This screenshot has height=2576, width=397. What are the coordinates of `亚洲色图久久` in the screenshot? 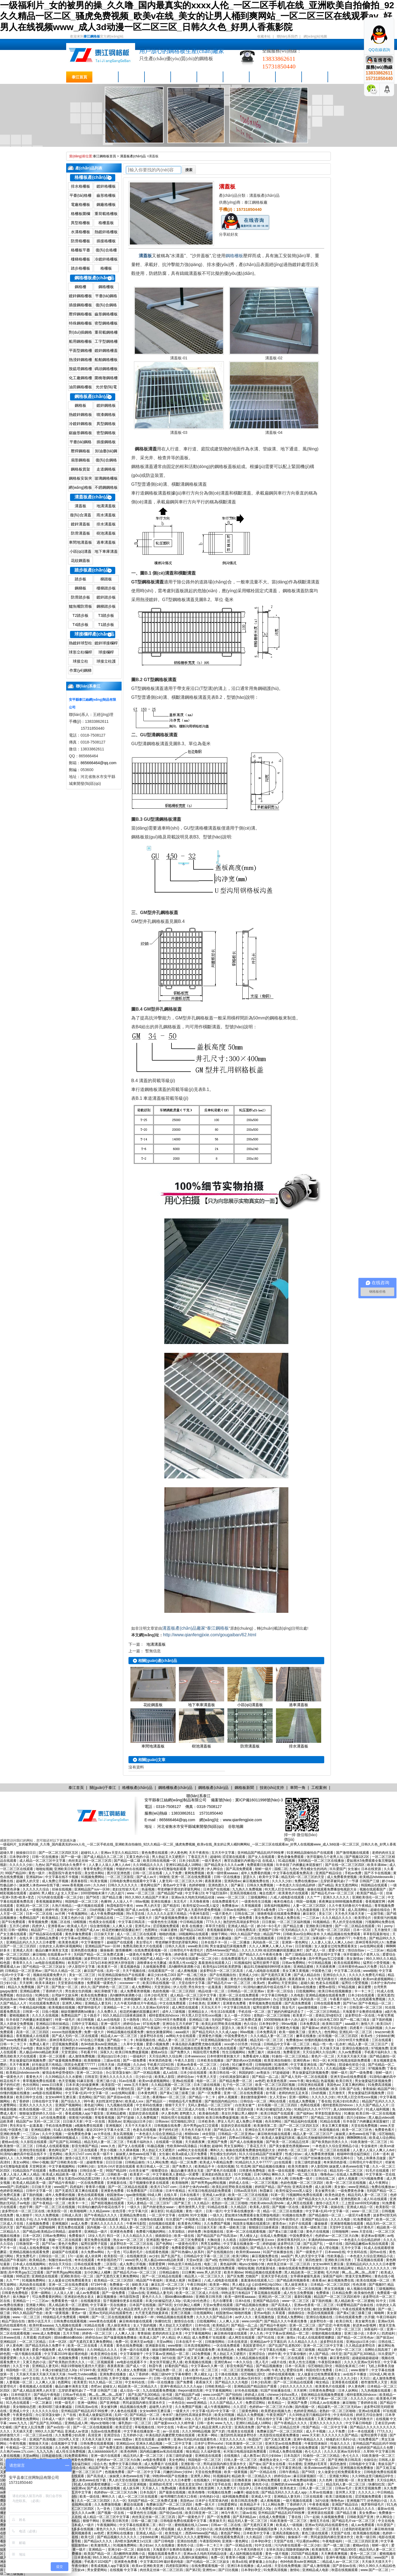 It's located at (218, 1885).